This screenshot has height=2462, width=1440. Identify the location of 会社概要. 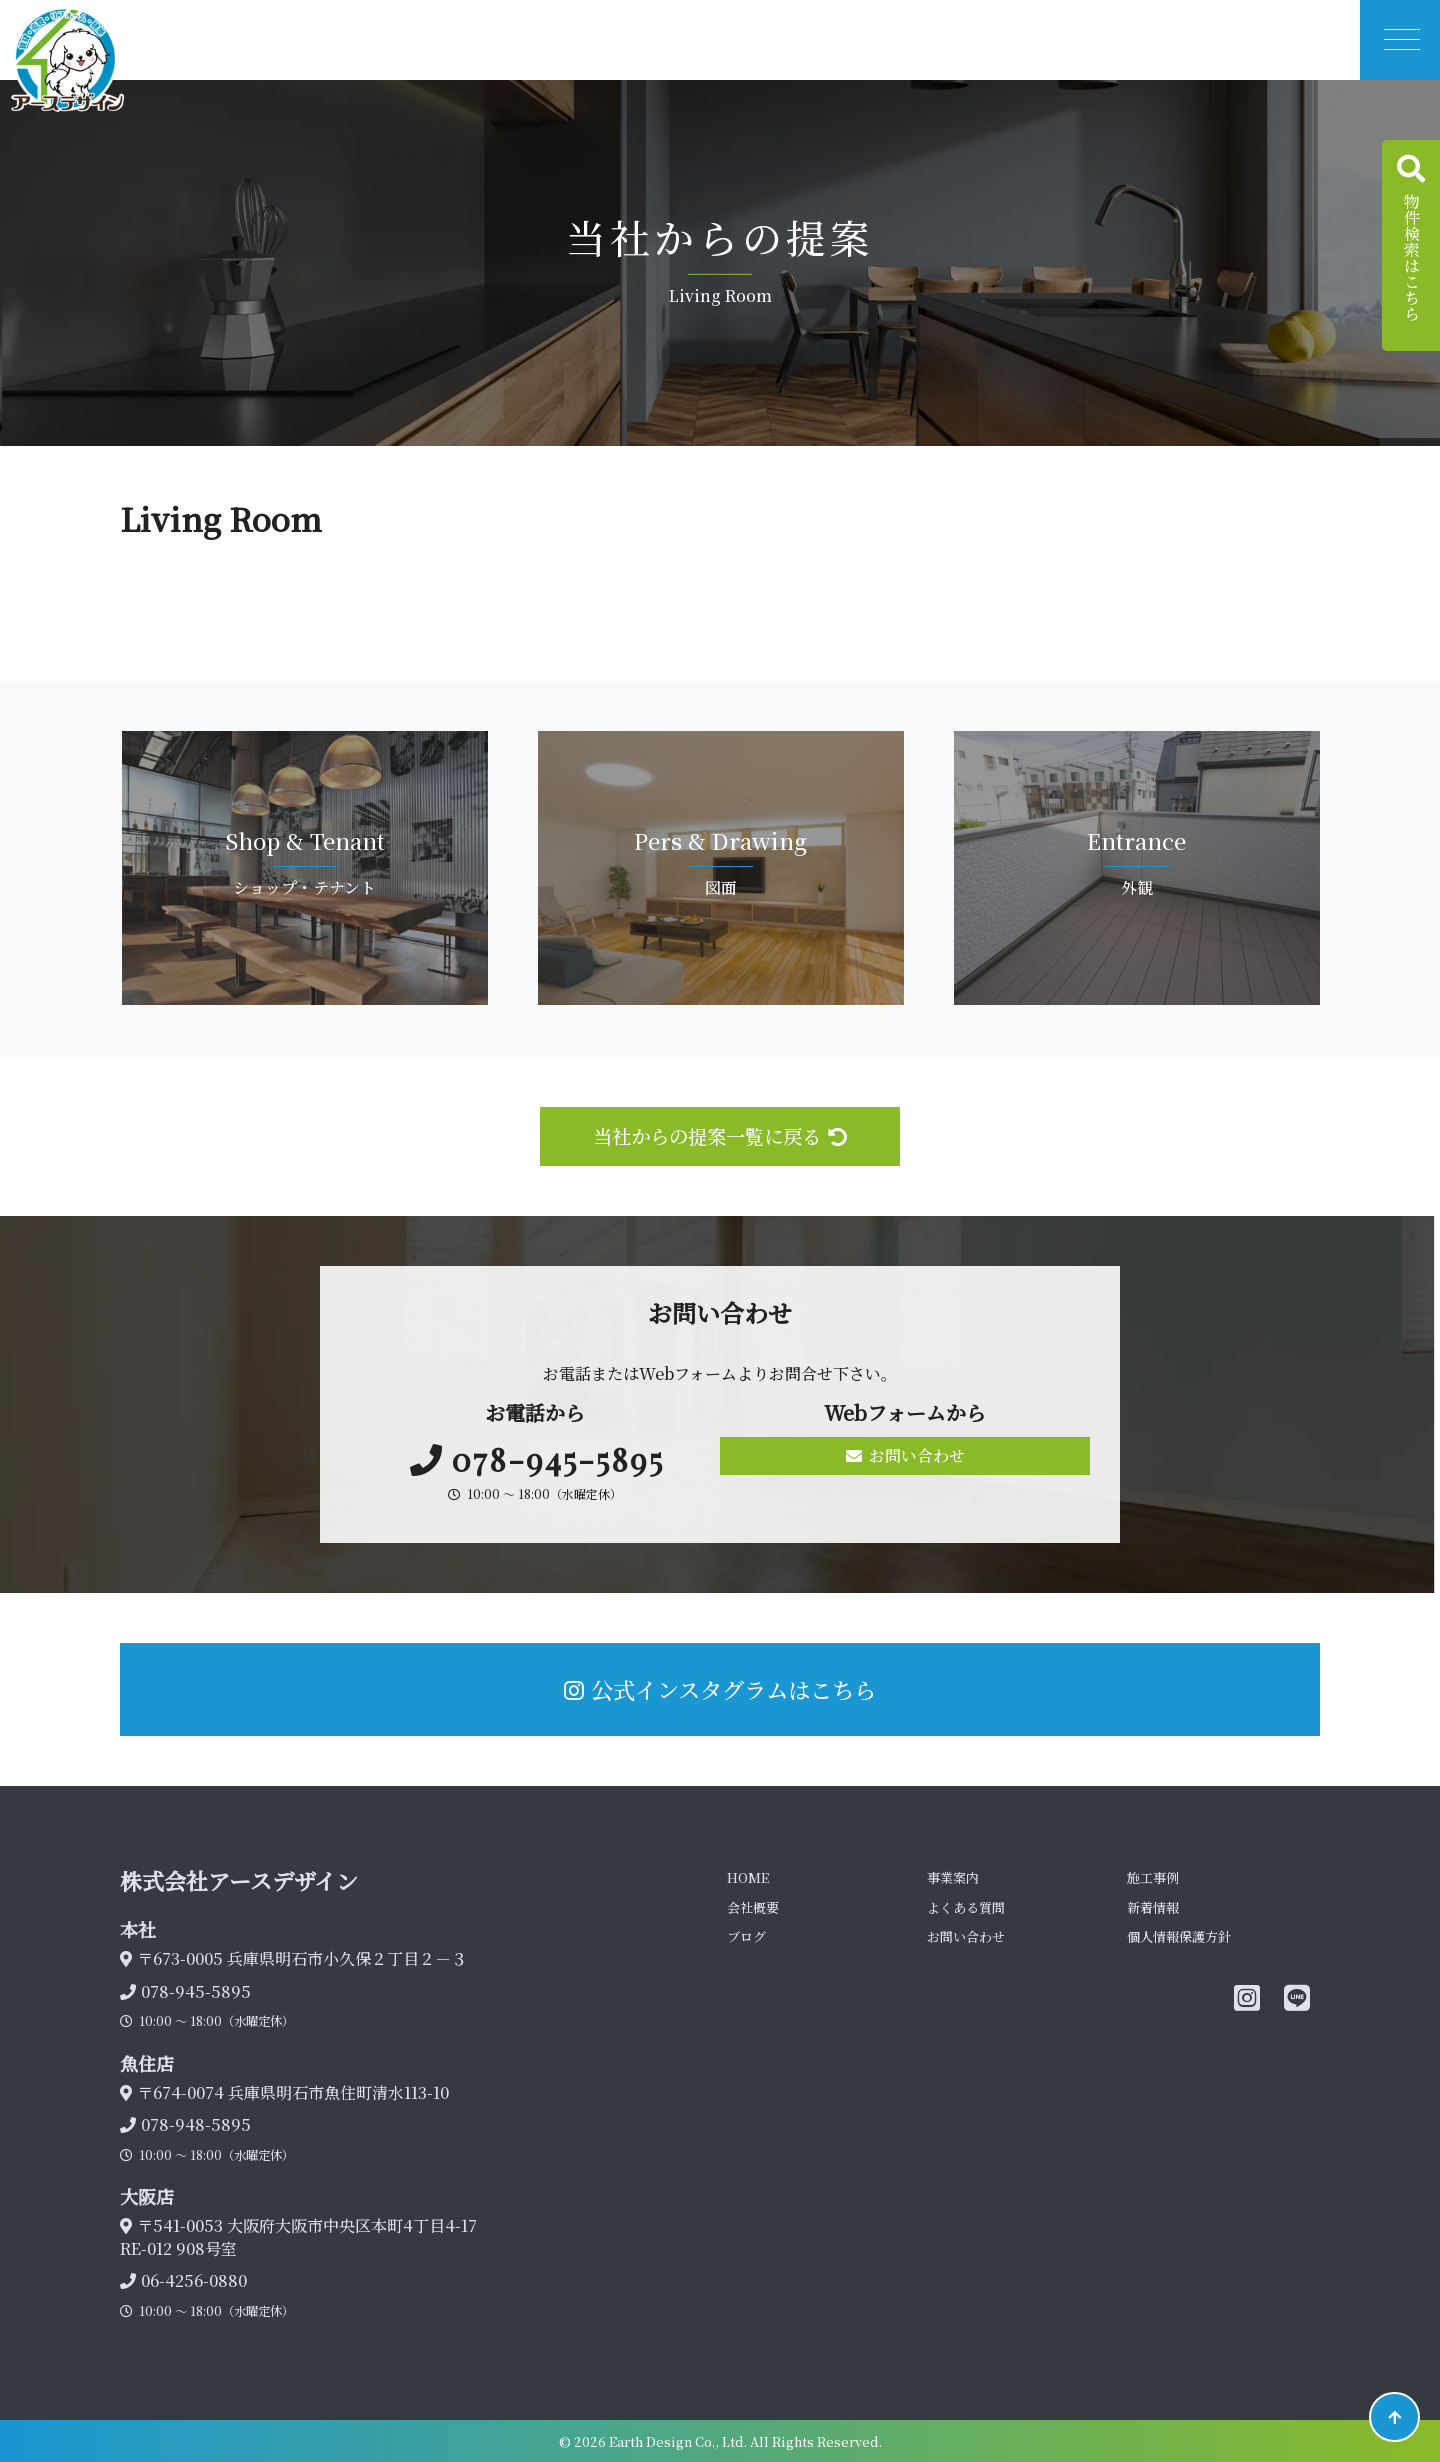
(753, 1907).